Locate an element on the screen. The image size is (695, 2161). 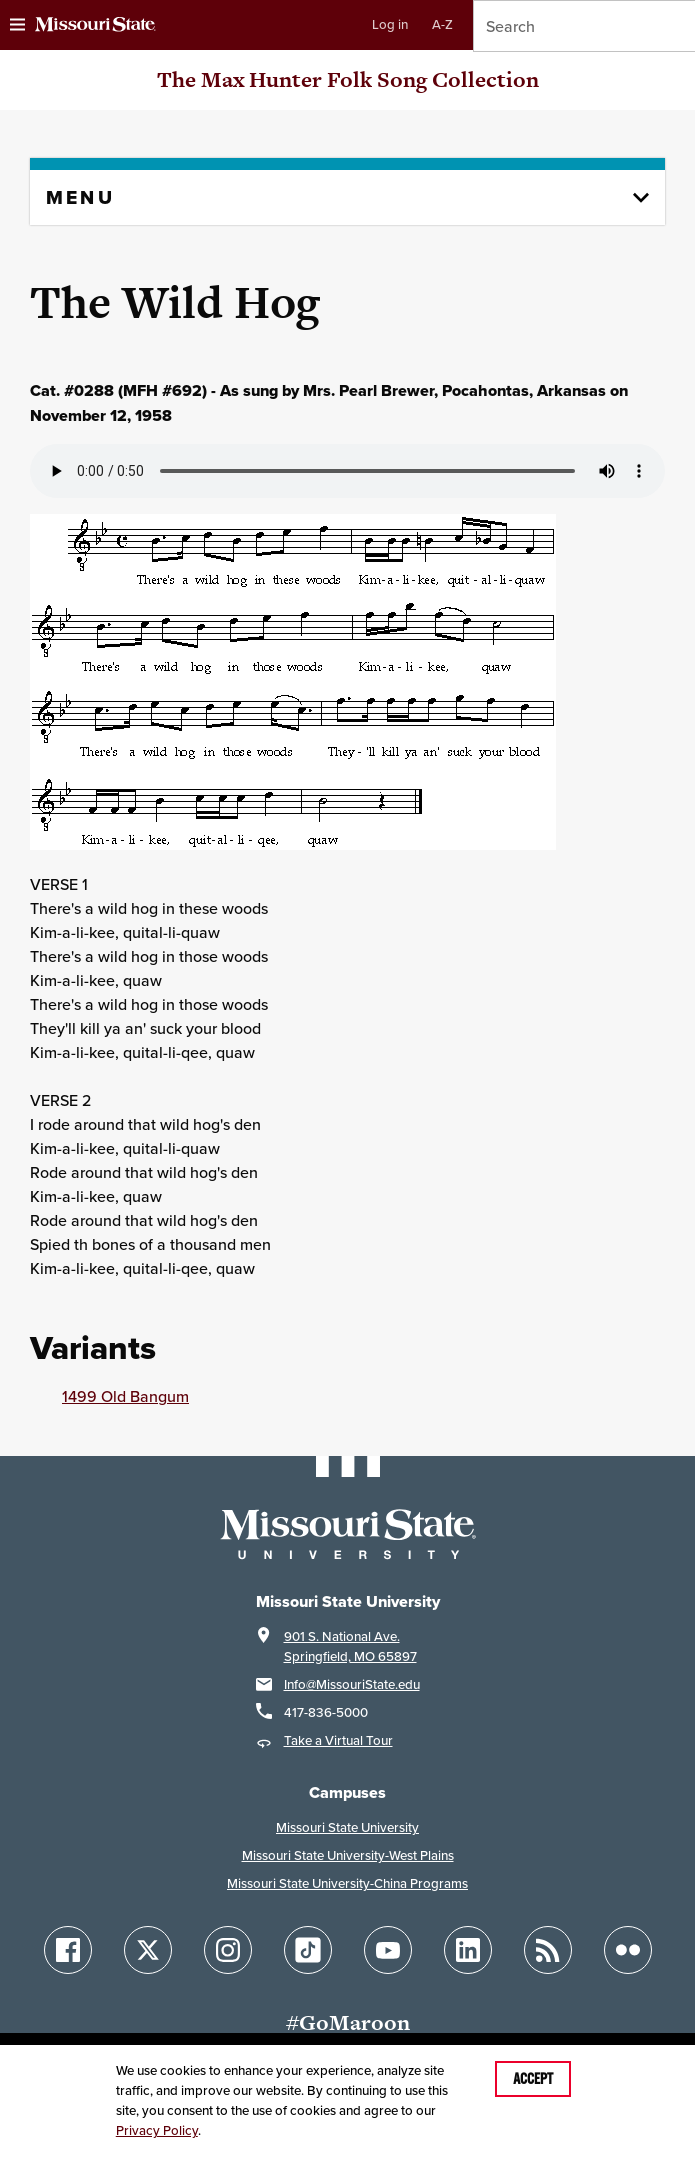
Log in is located at coordinates (390, 24).